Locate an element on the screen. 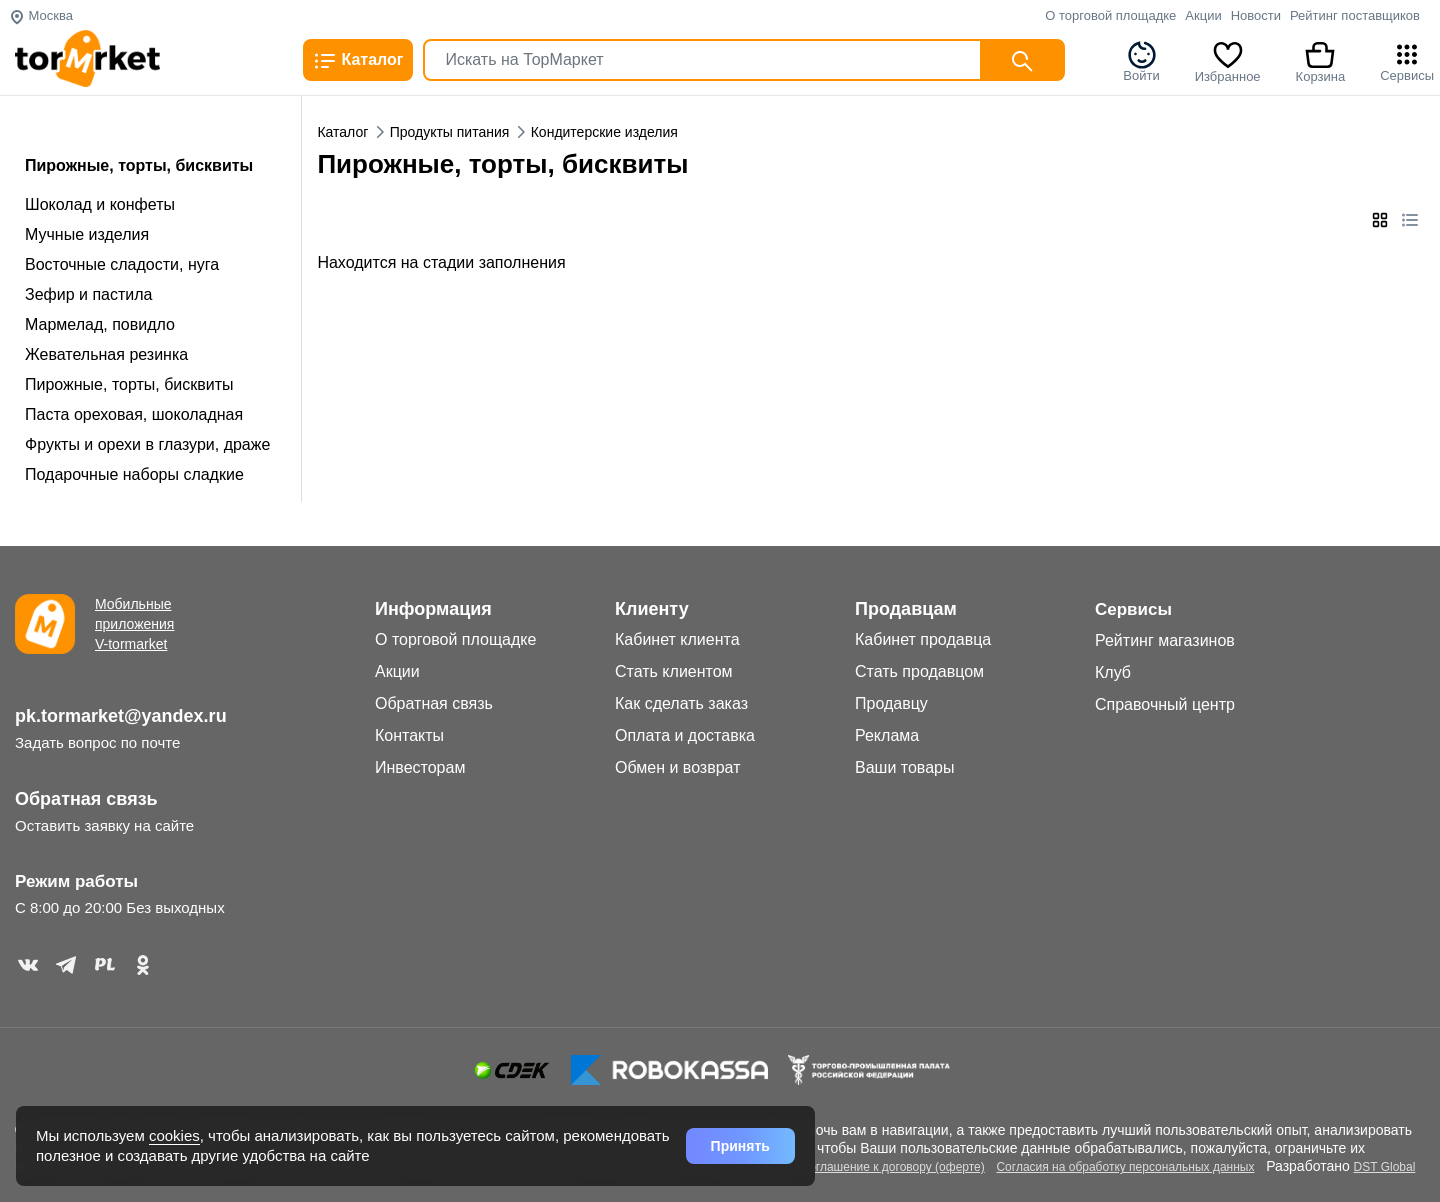 The width and height of the screenshot is (1440, 1202). Кабинет клиента is located at coordinates (677, 639).